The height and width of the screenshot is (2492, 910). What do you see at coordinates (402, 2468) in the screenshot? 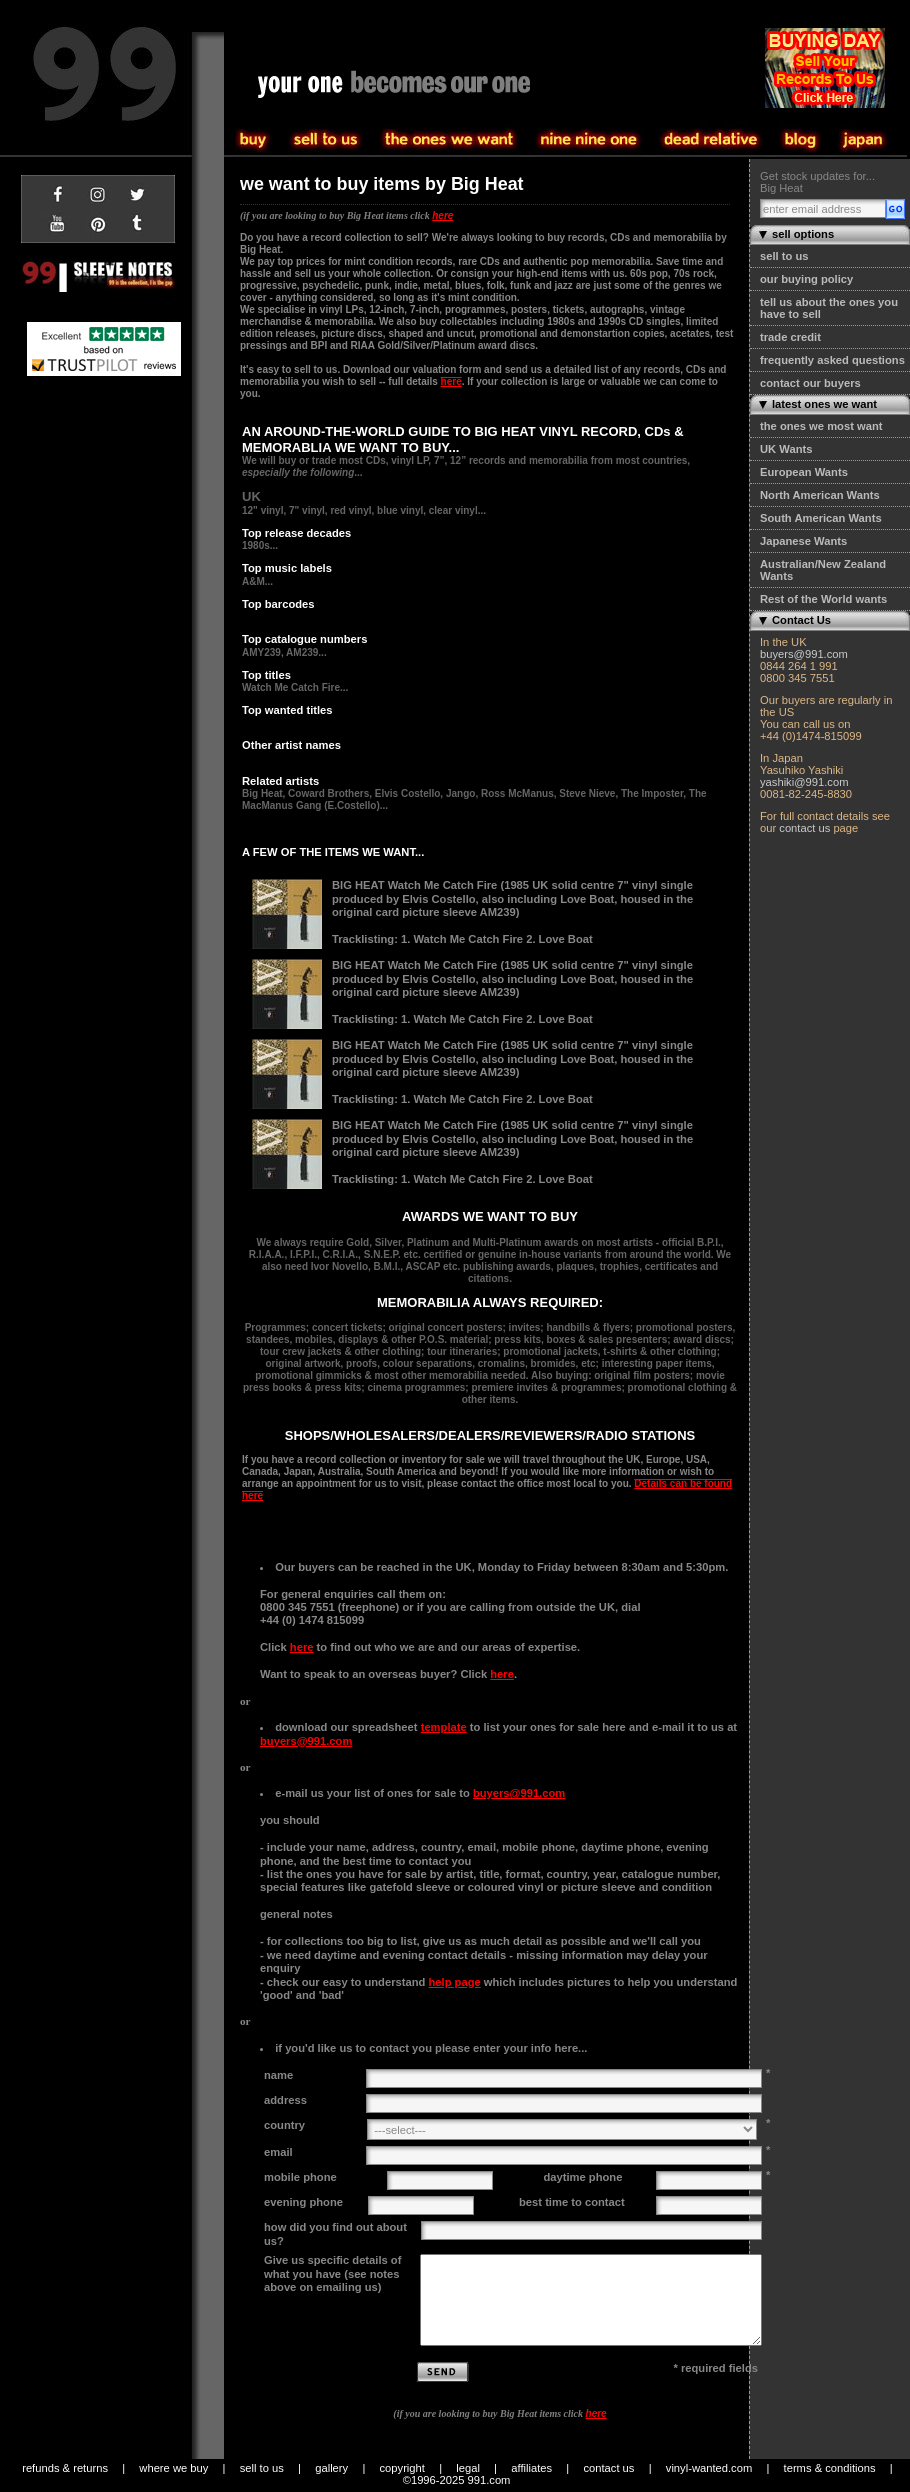
I see `copyright` at bounding box center [402, 2468].